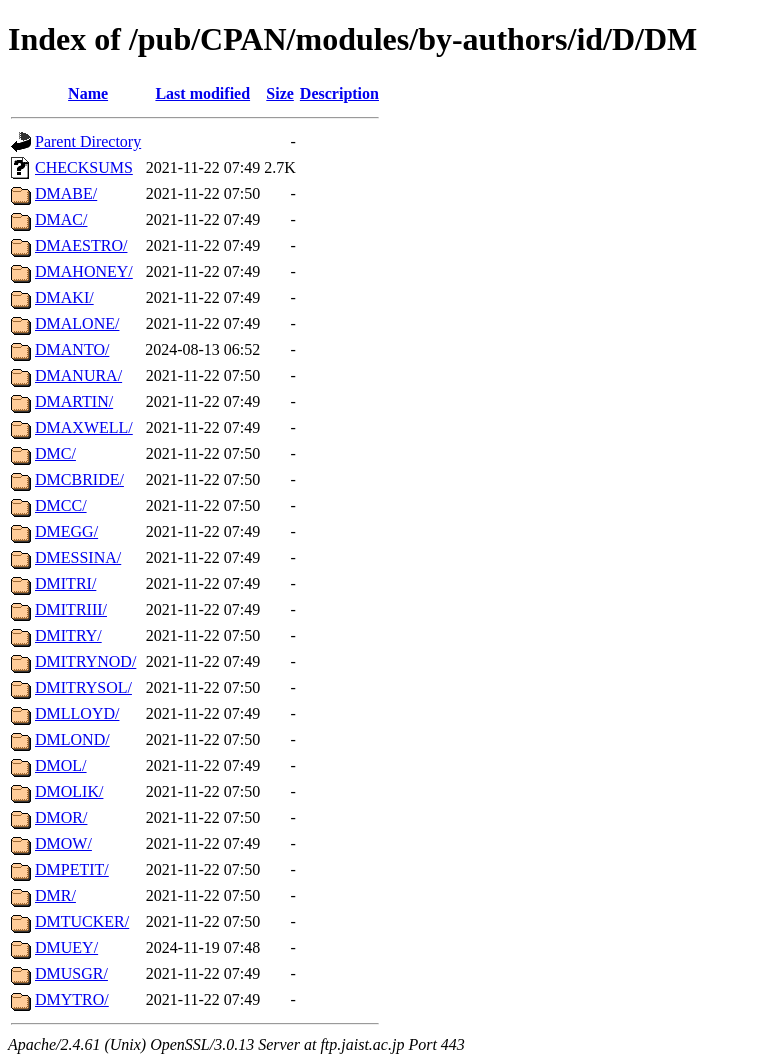 Image resolution: width=768 pixels, height=1062 pixels. I want to click on DMITRIII/, so click(71, 609).